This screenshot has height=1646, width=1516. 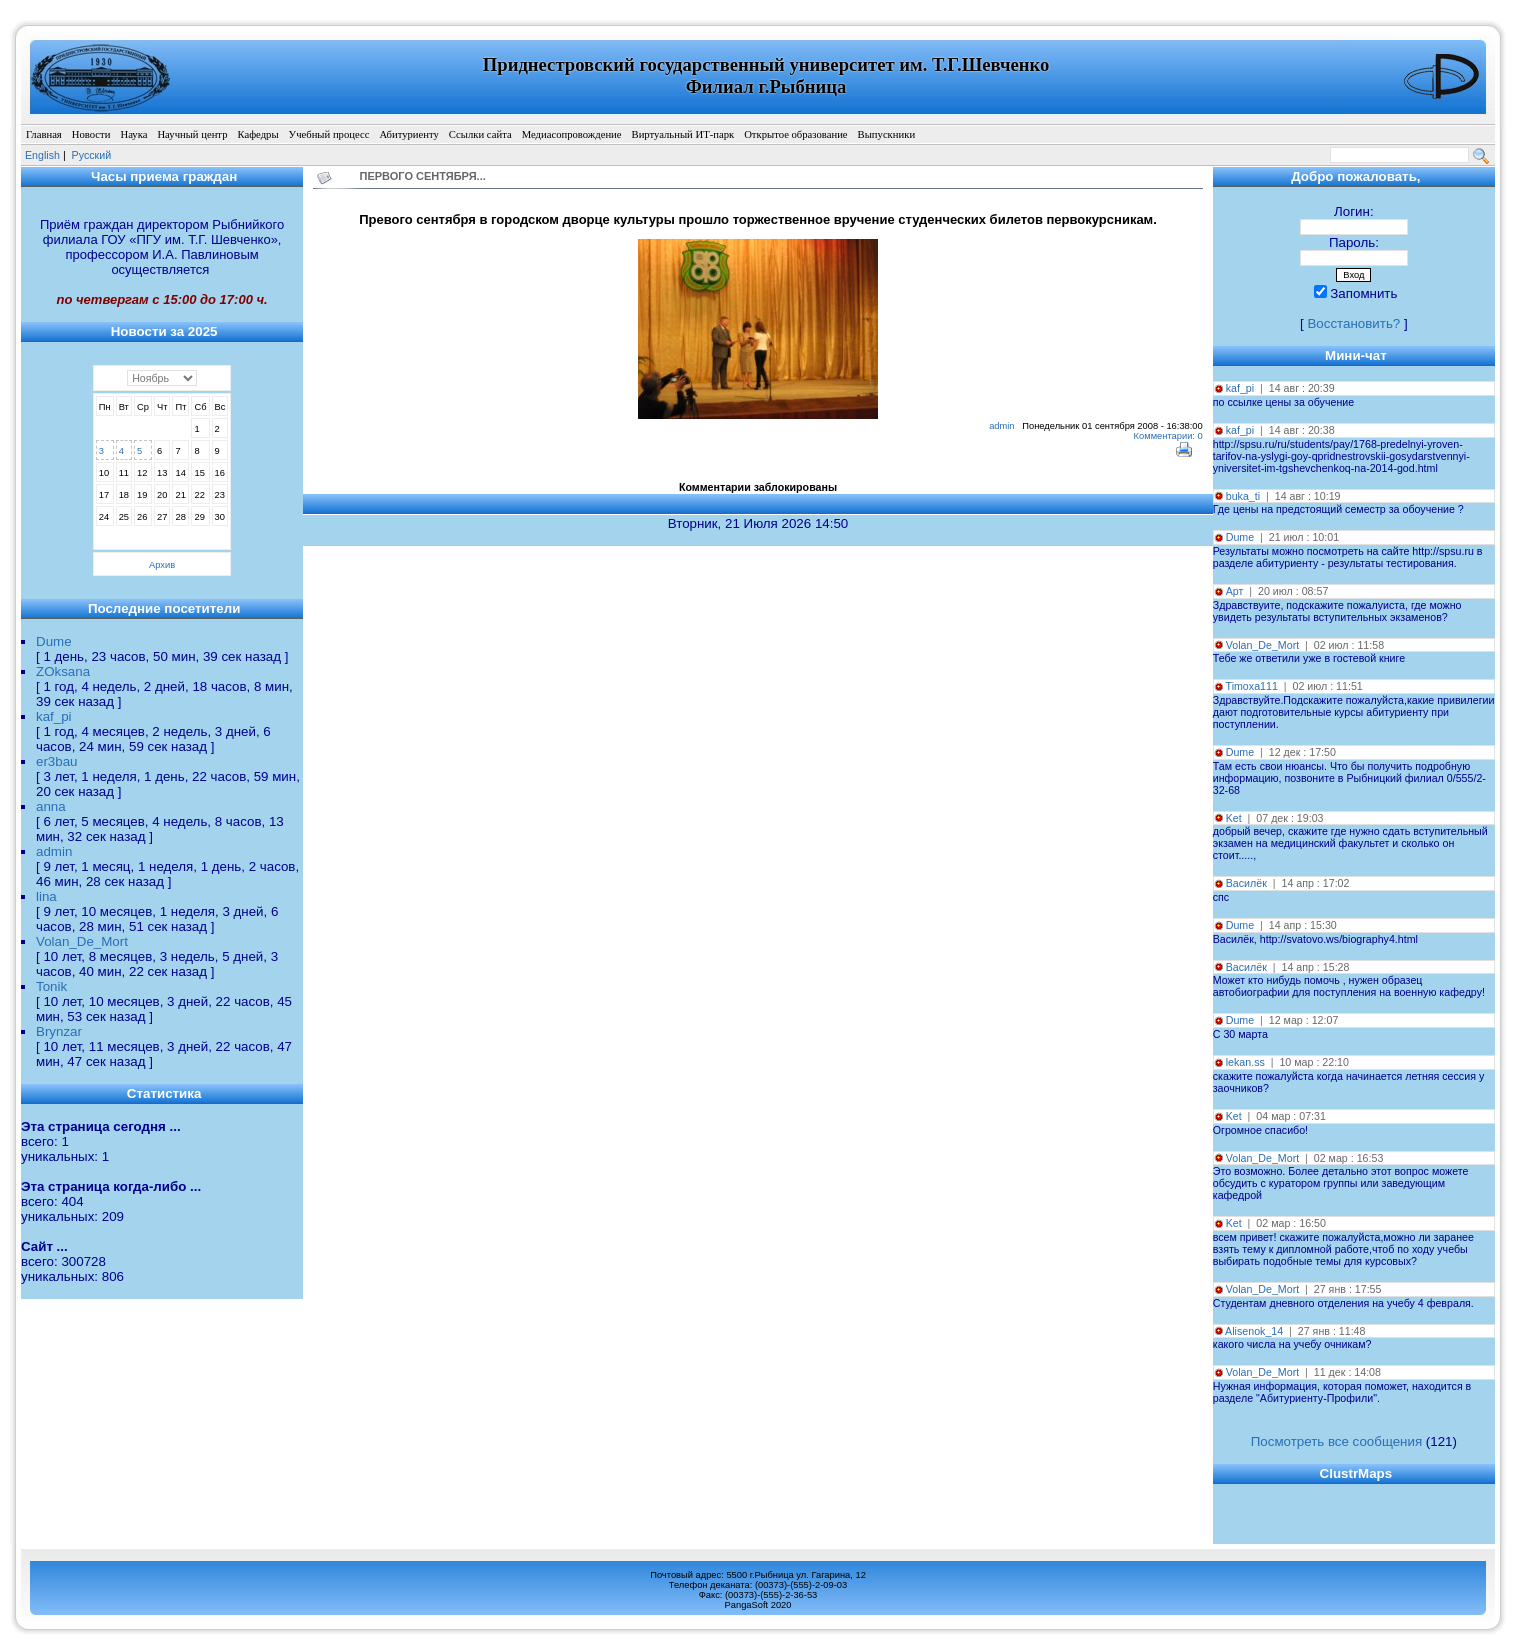 What do you see at coordinates (54, 851) in the screenshot?
I see `admin` at bounding box center [54, 851].